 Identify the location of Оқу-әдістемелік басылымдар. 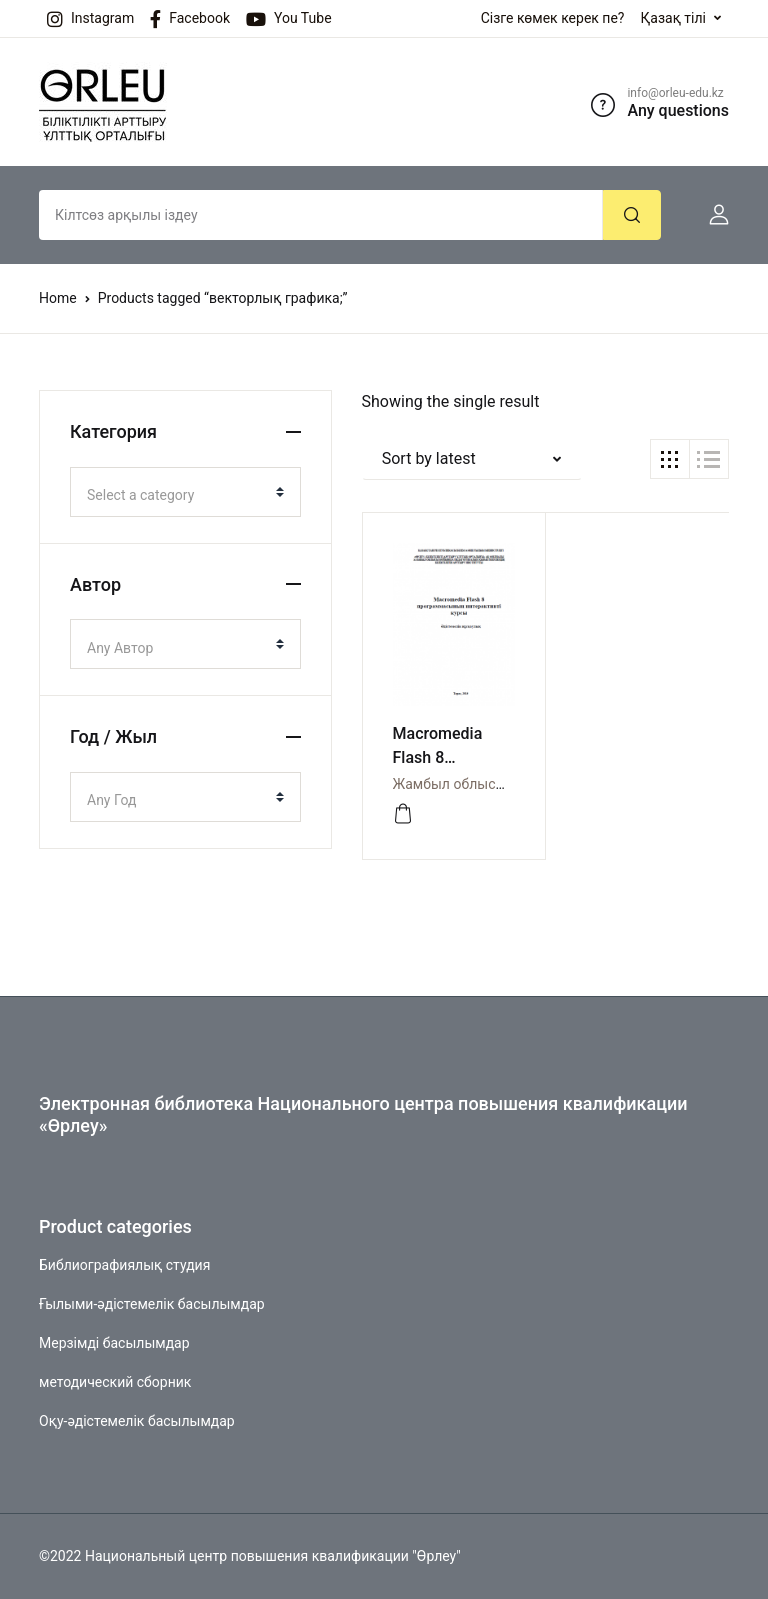
(137, 1421).